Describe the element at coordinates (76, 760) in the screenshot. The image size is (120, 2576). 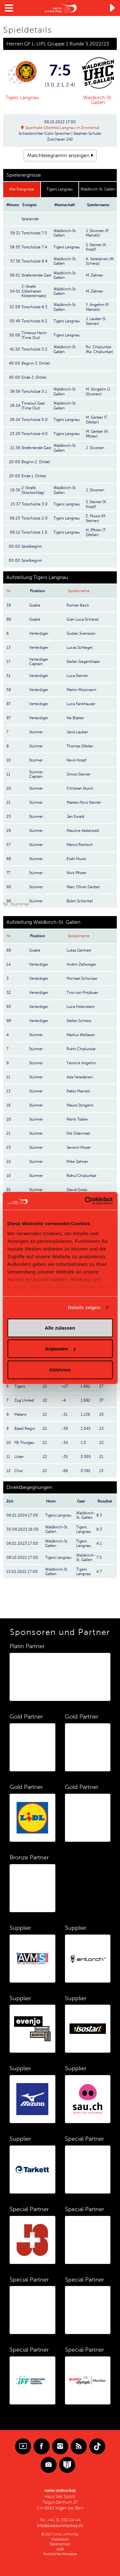
I see `Kevin Kropf` at that location.